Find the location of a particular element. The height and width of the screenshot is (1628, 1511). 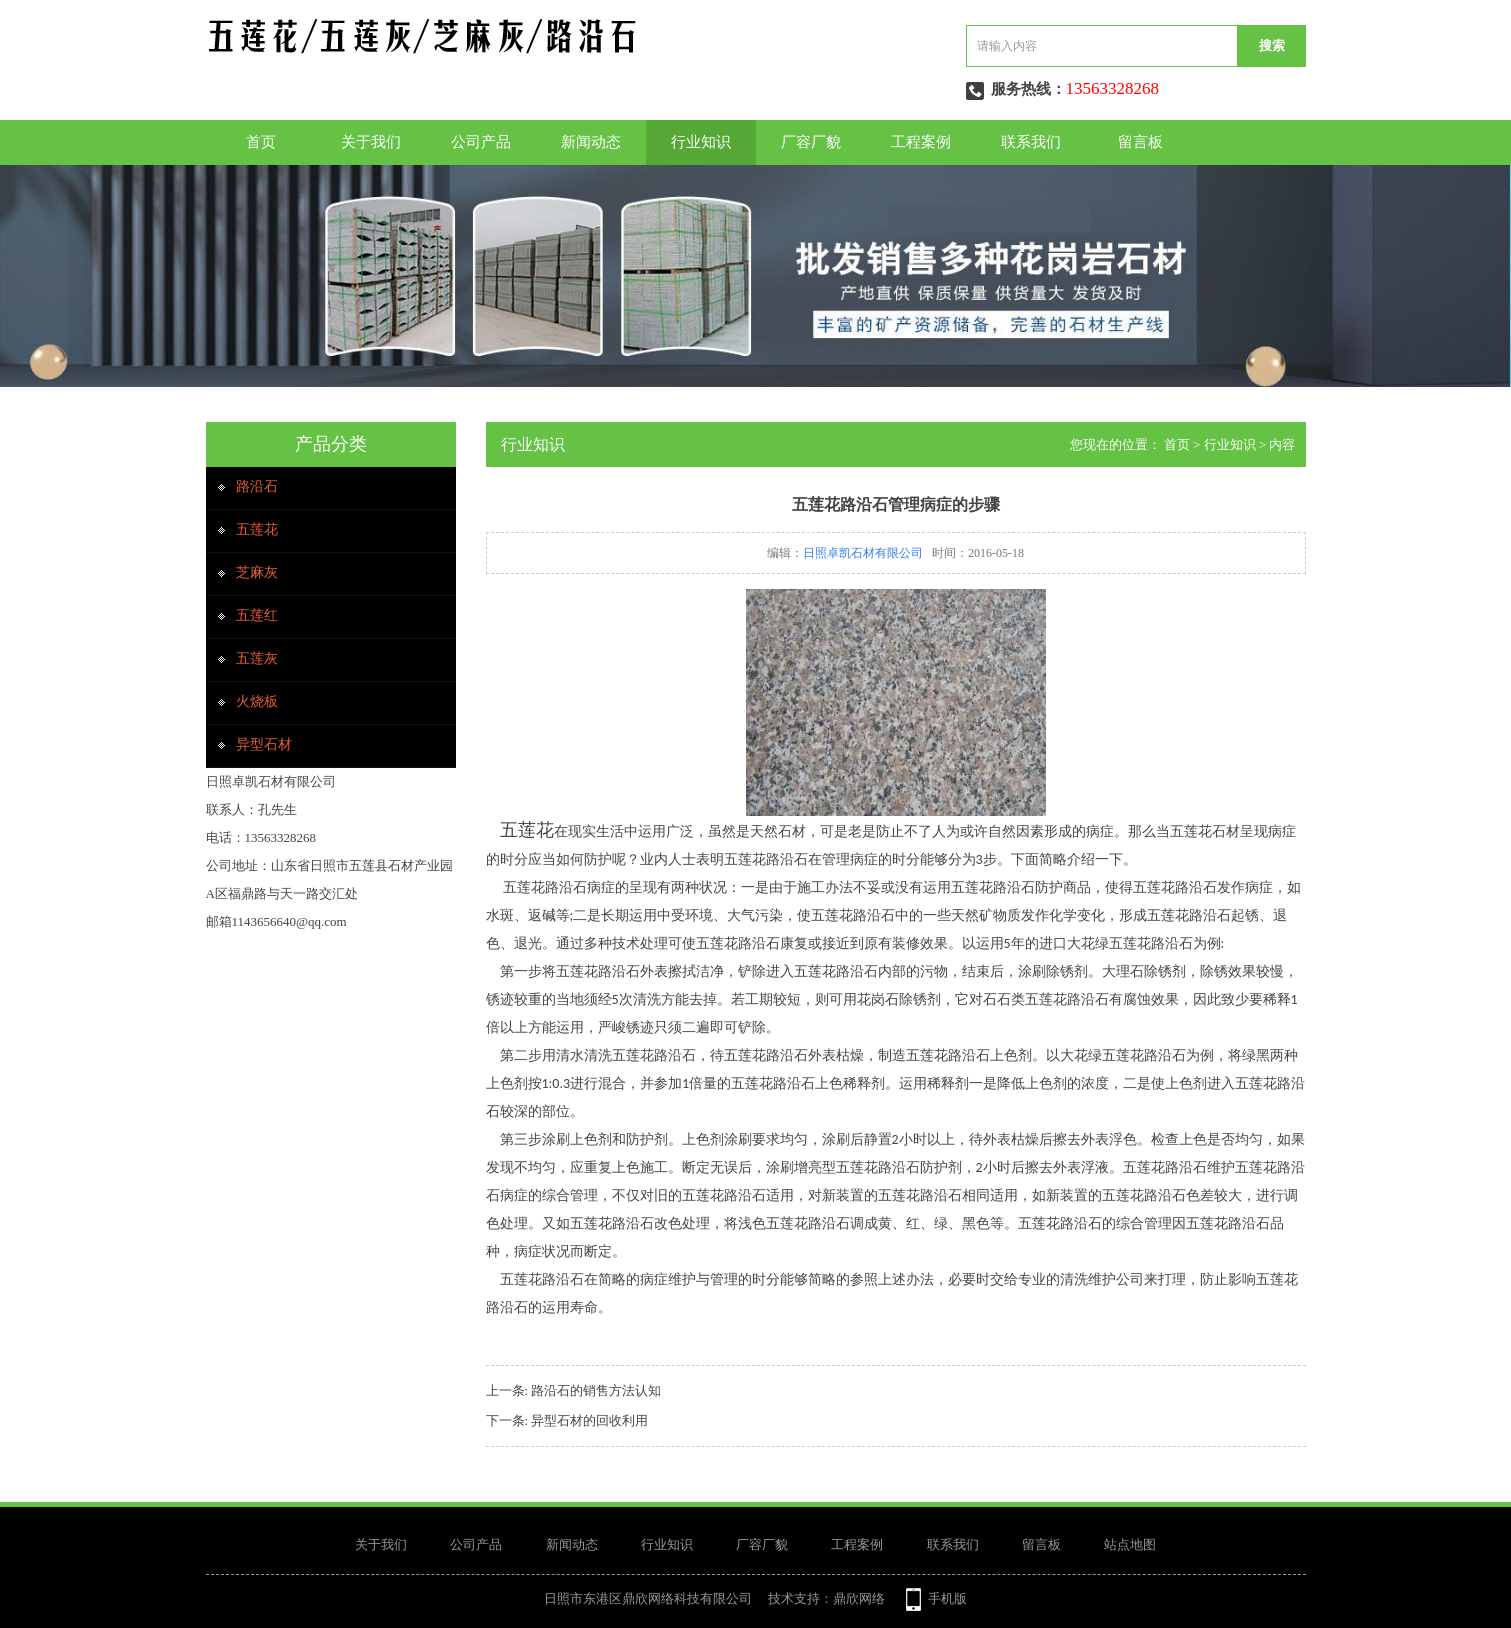

手机版 is located at coordinates (947, 1598).